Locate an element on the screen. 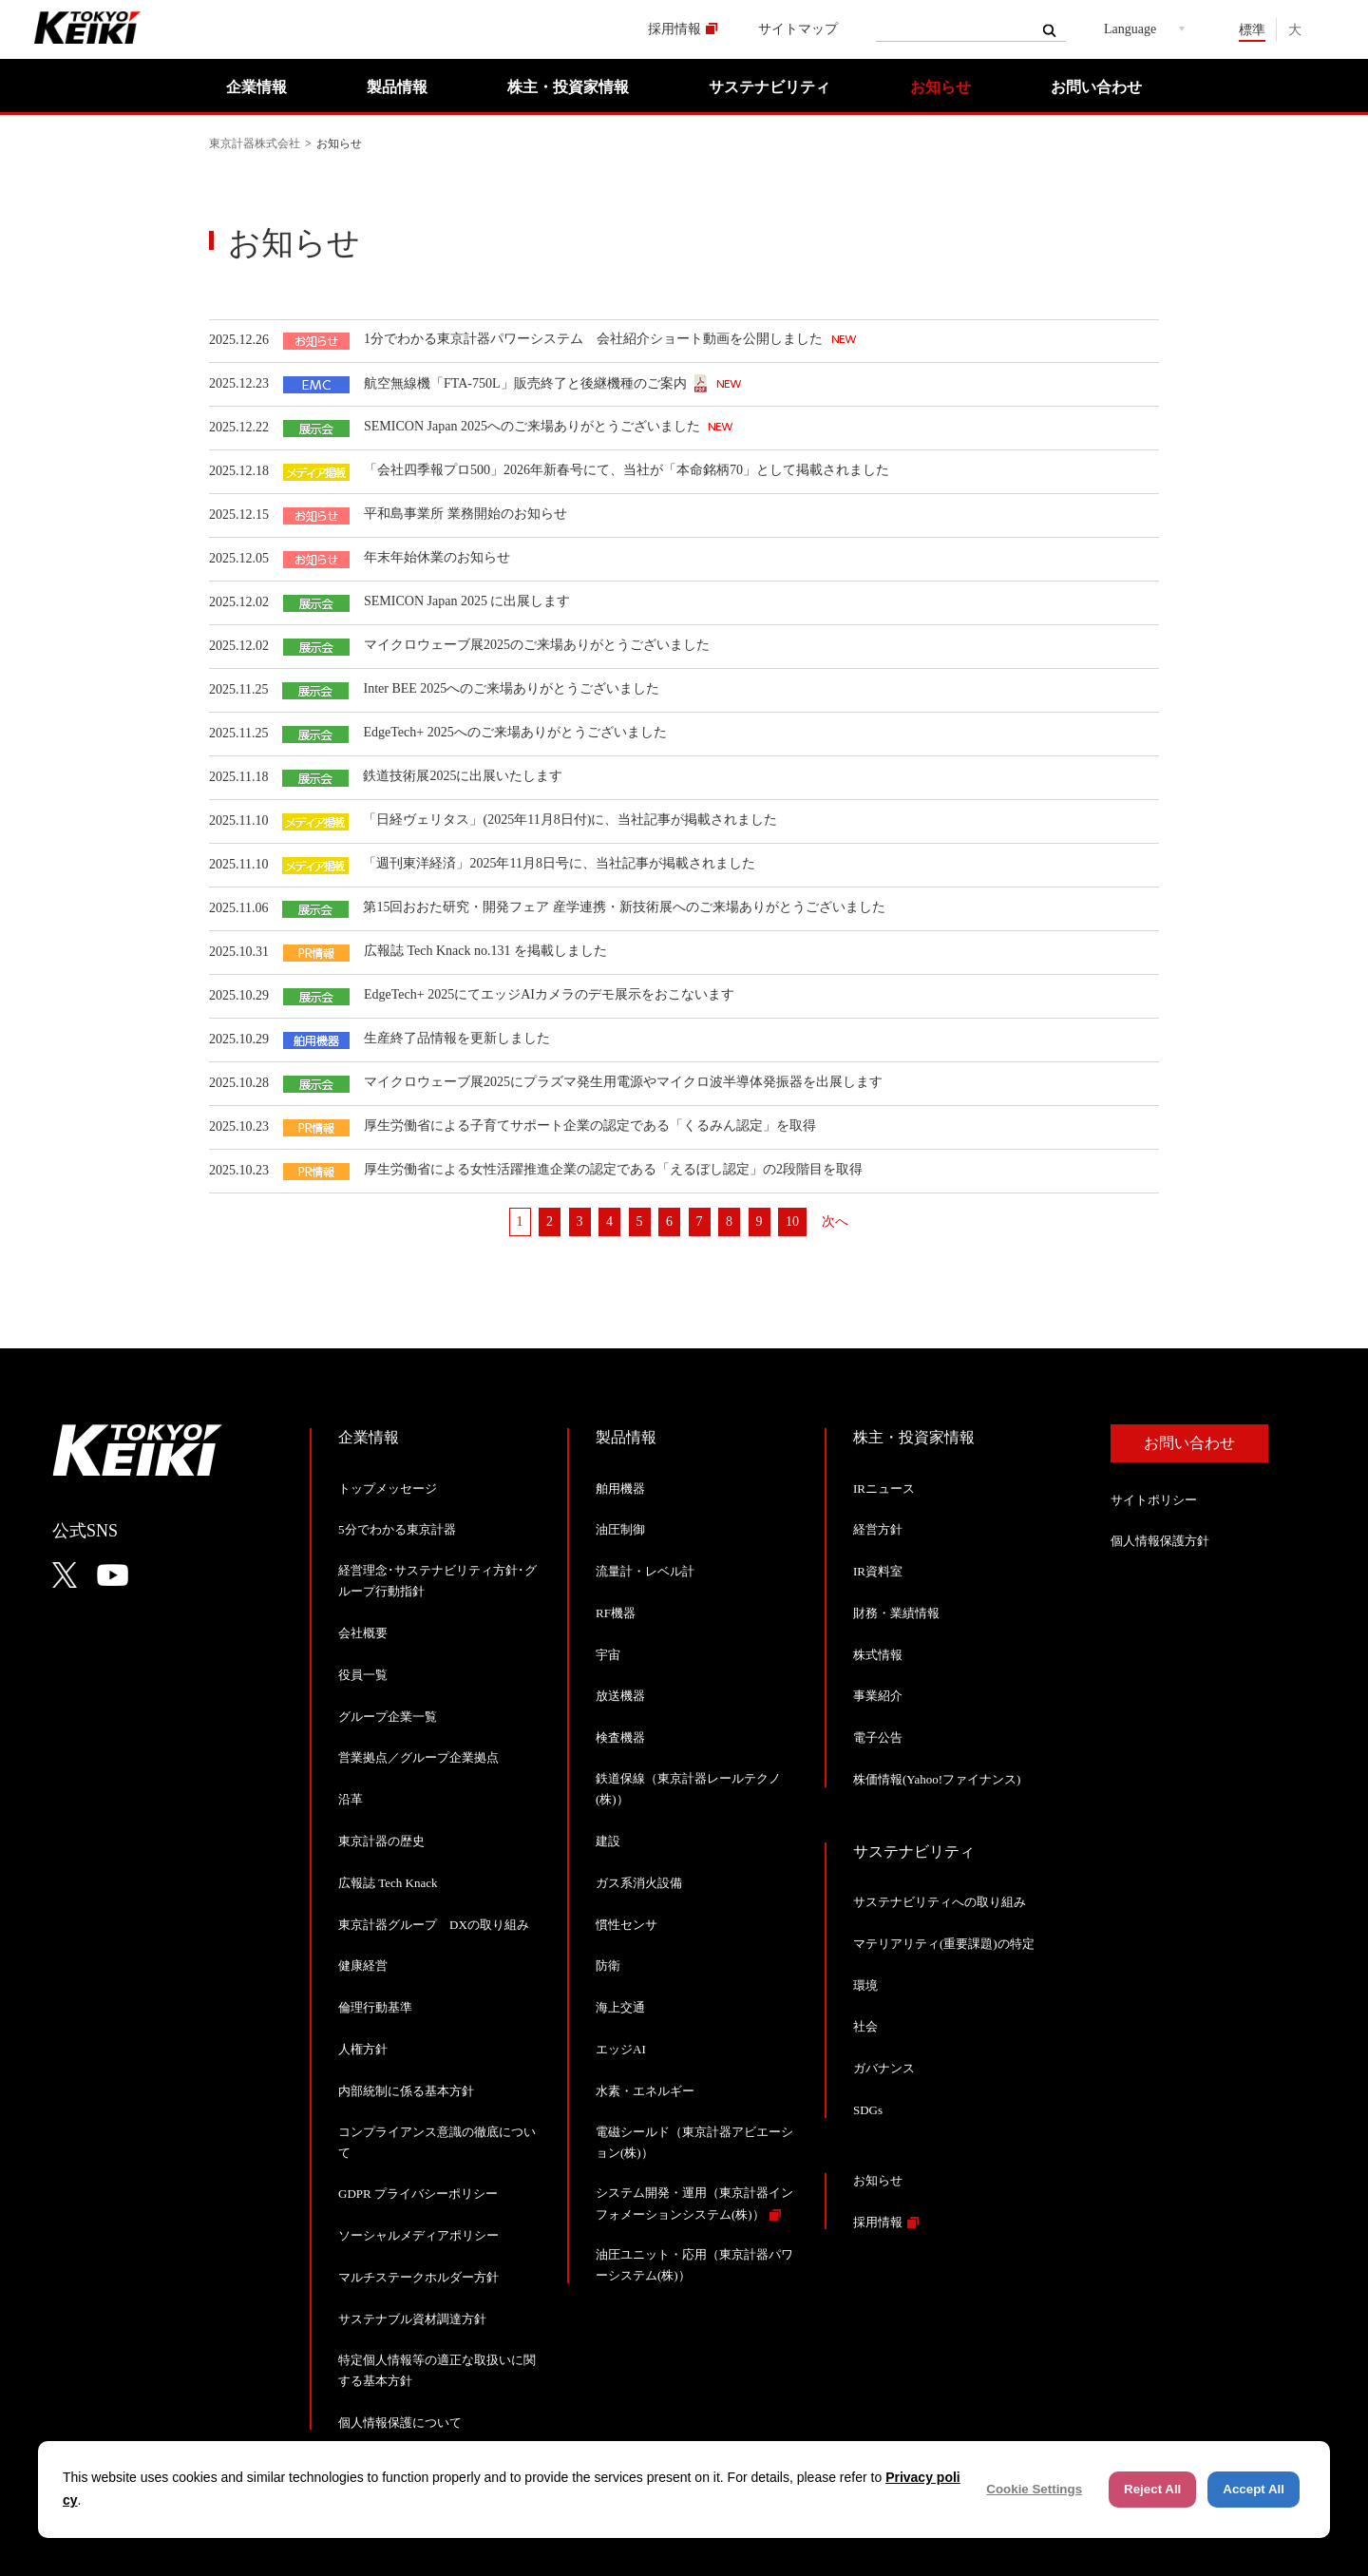 The height and width of the screenshot is (2576, 1368). 製品情報 is located at coordinates (397, 87).